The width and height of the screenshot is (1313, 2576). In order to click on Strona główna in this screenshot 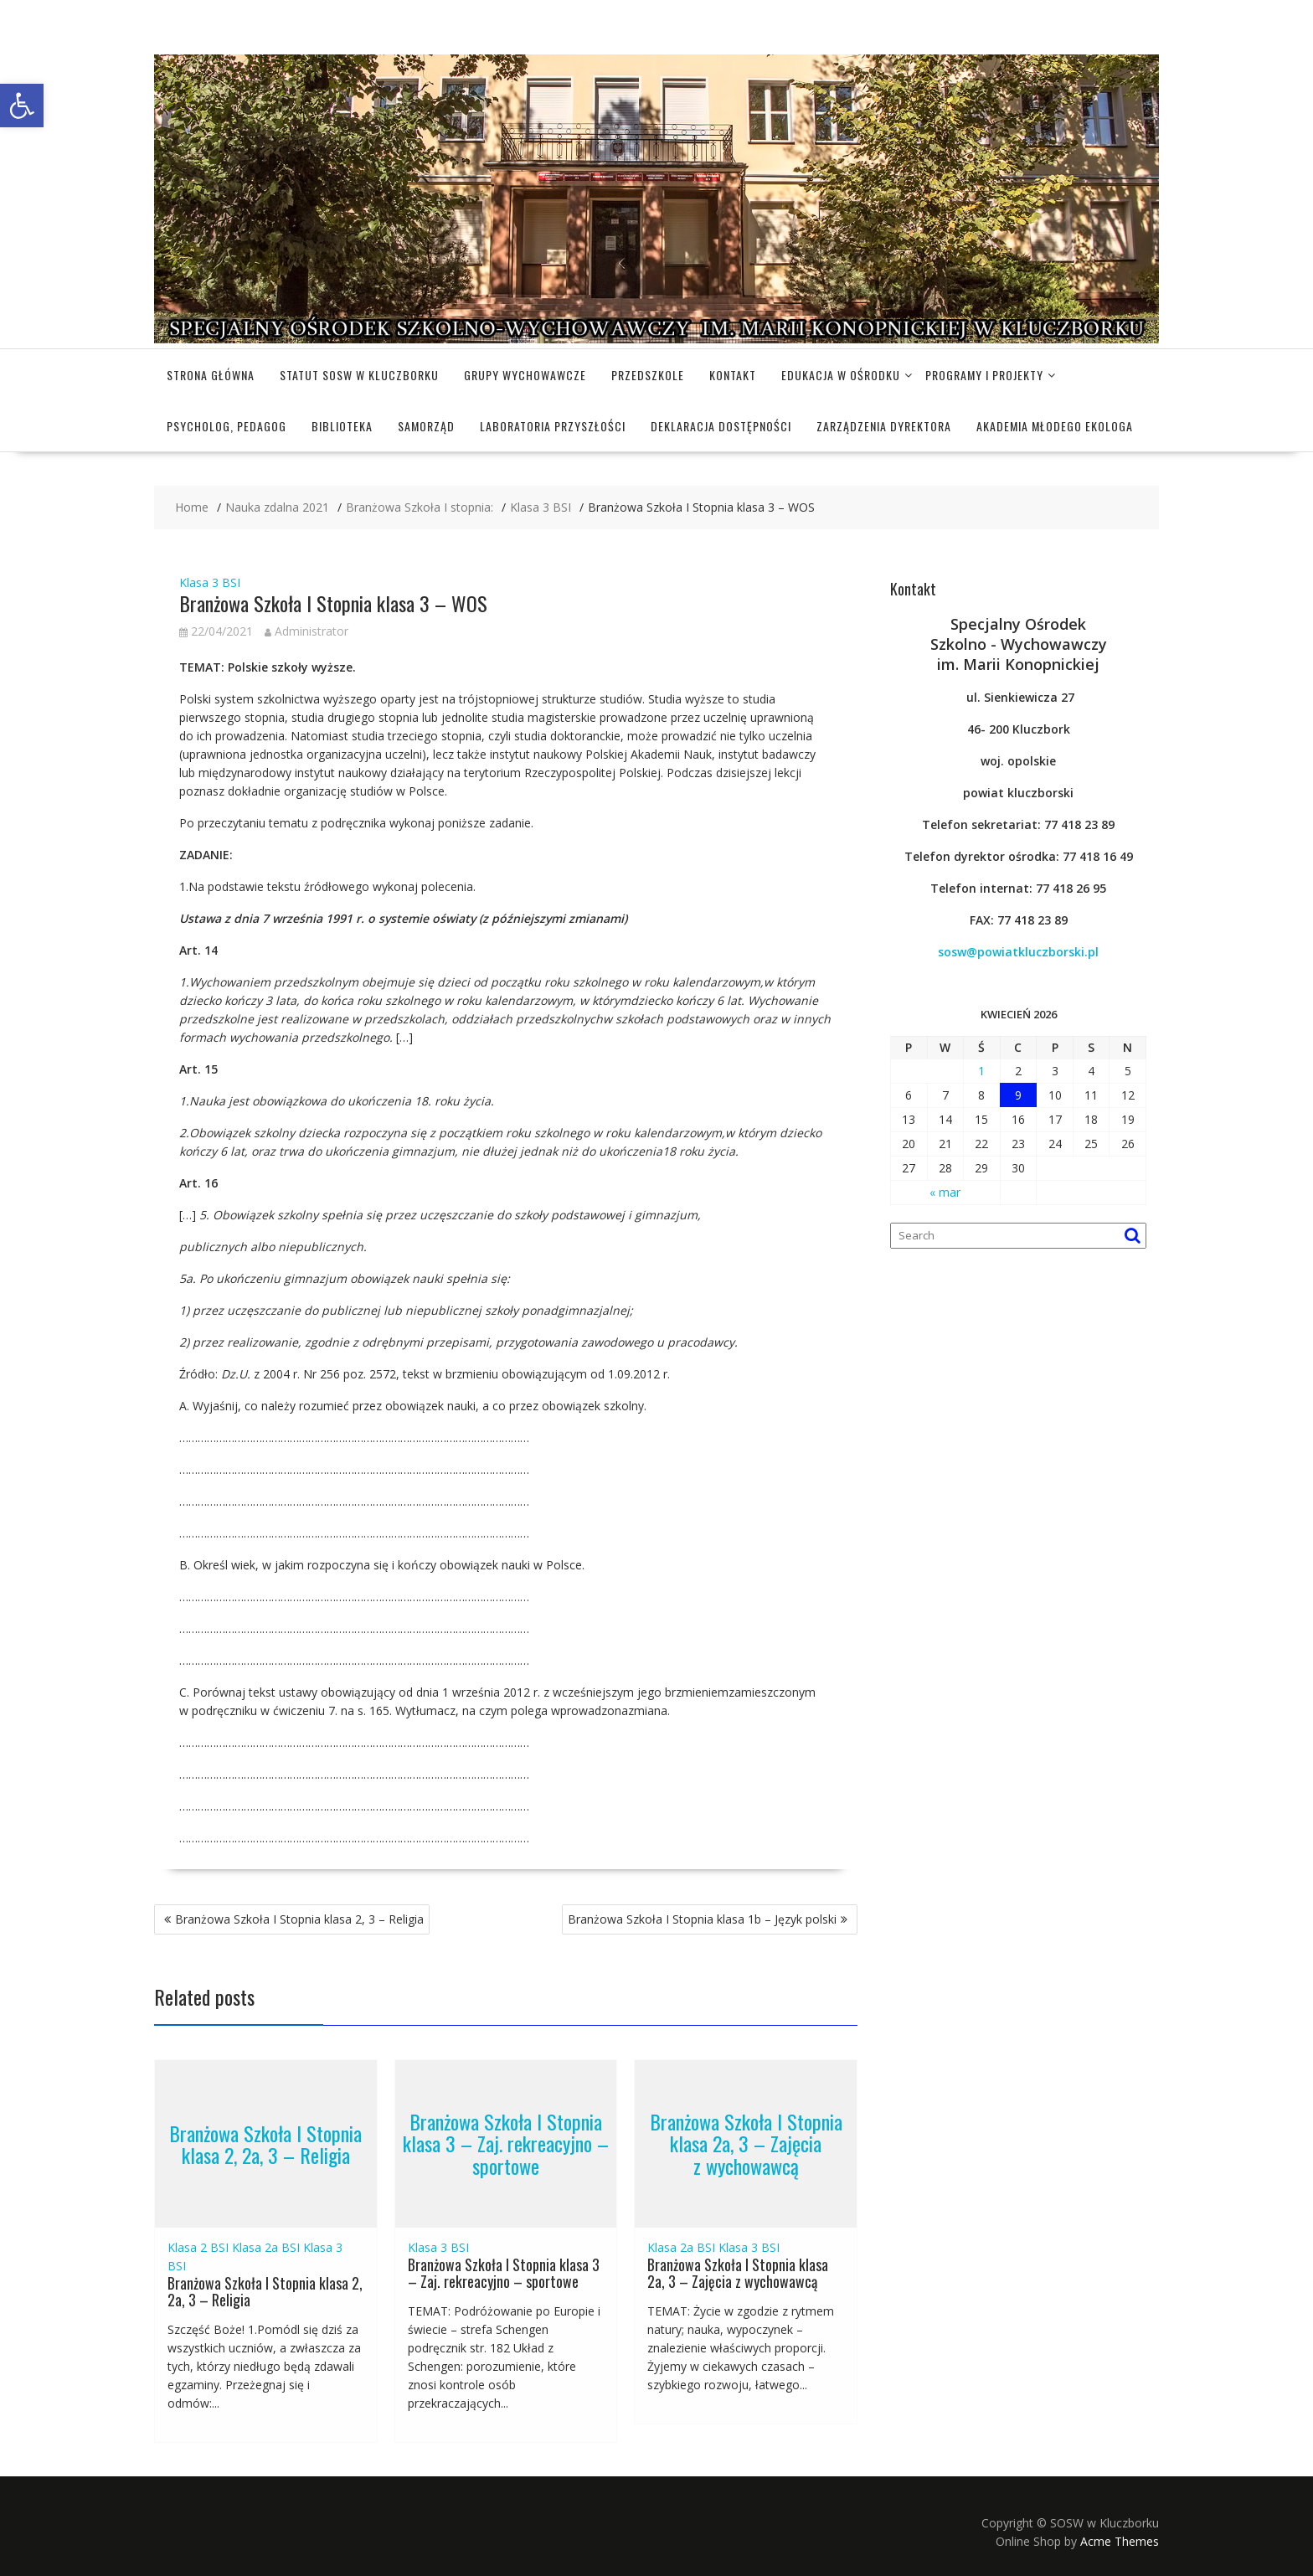, I will do `click(211, 375)`.